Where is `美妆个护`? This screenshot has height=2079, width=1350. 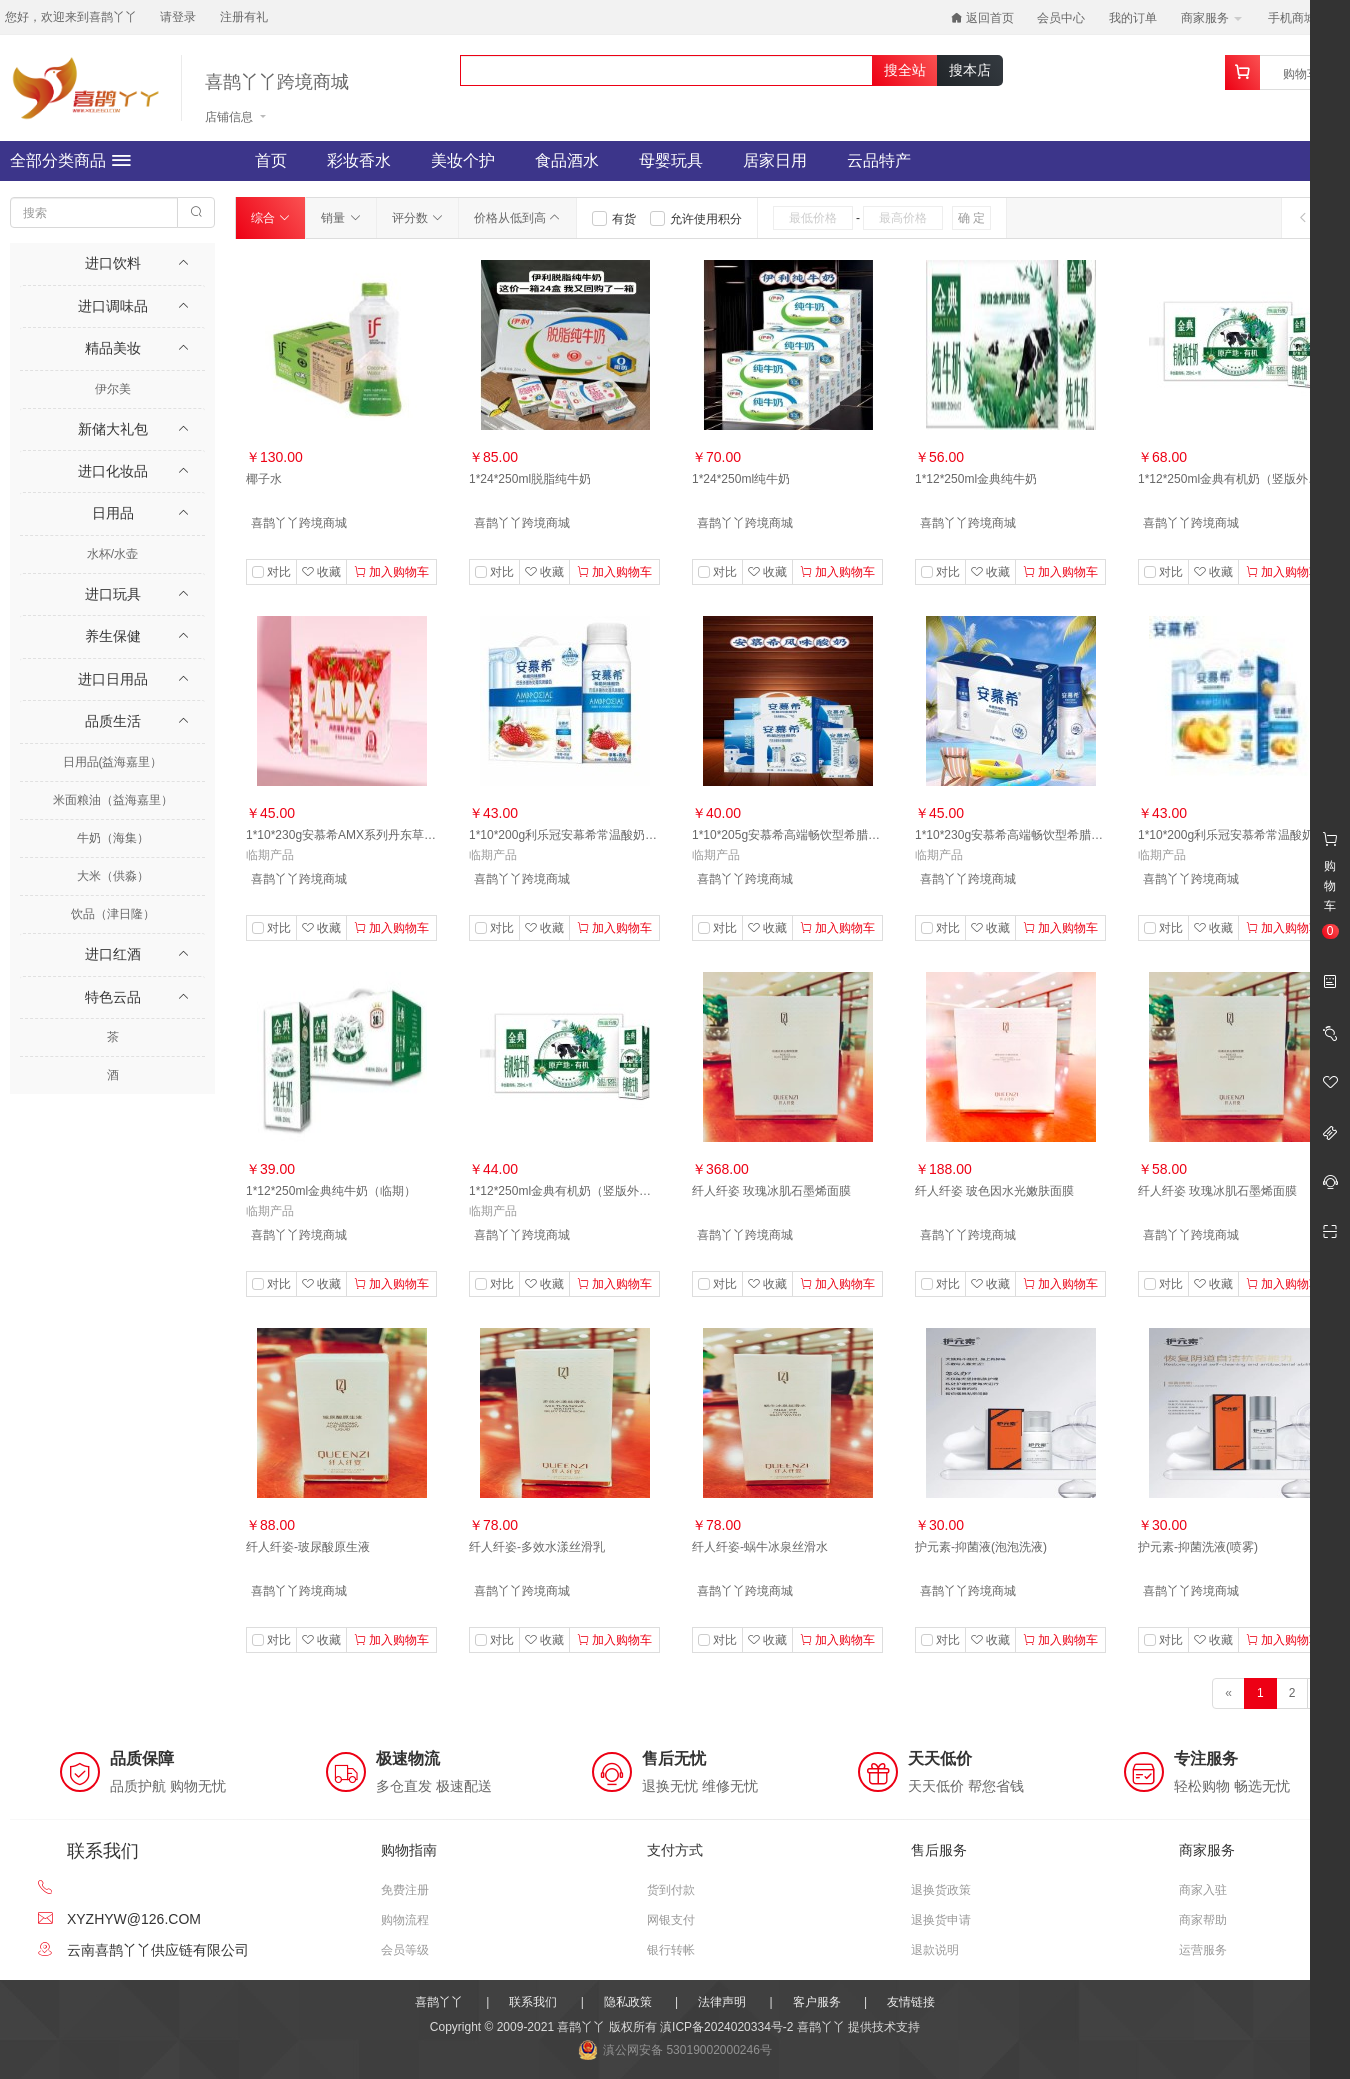 美妆个护 is located at coordinates (463, 160).